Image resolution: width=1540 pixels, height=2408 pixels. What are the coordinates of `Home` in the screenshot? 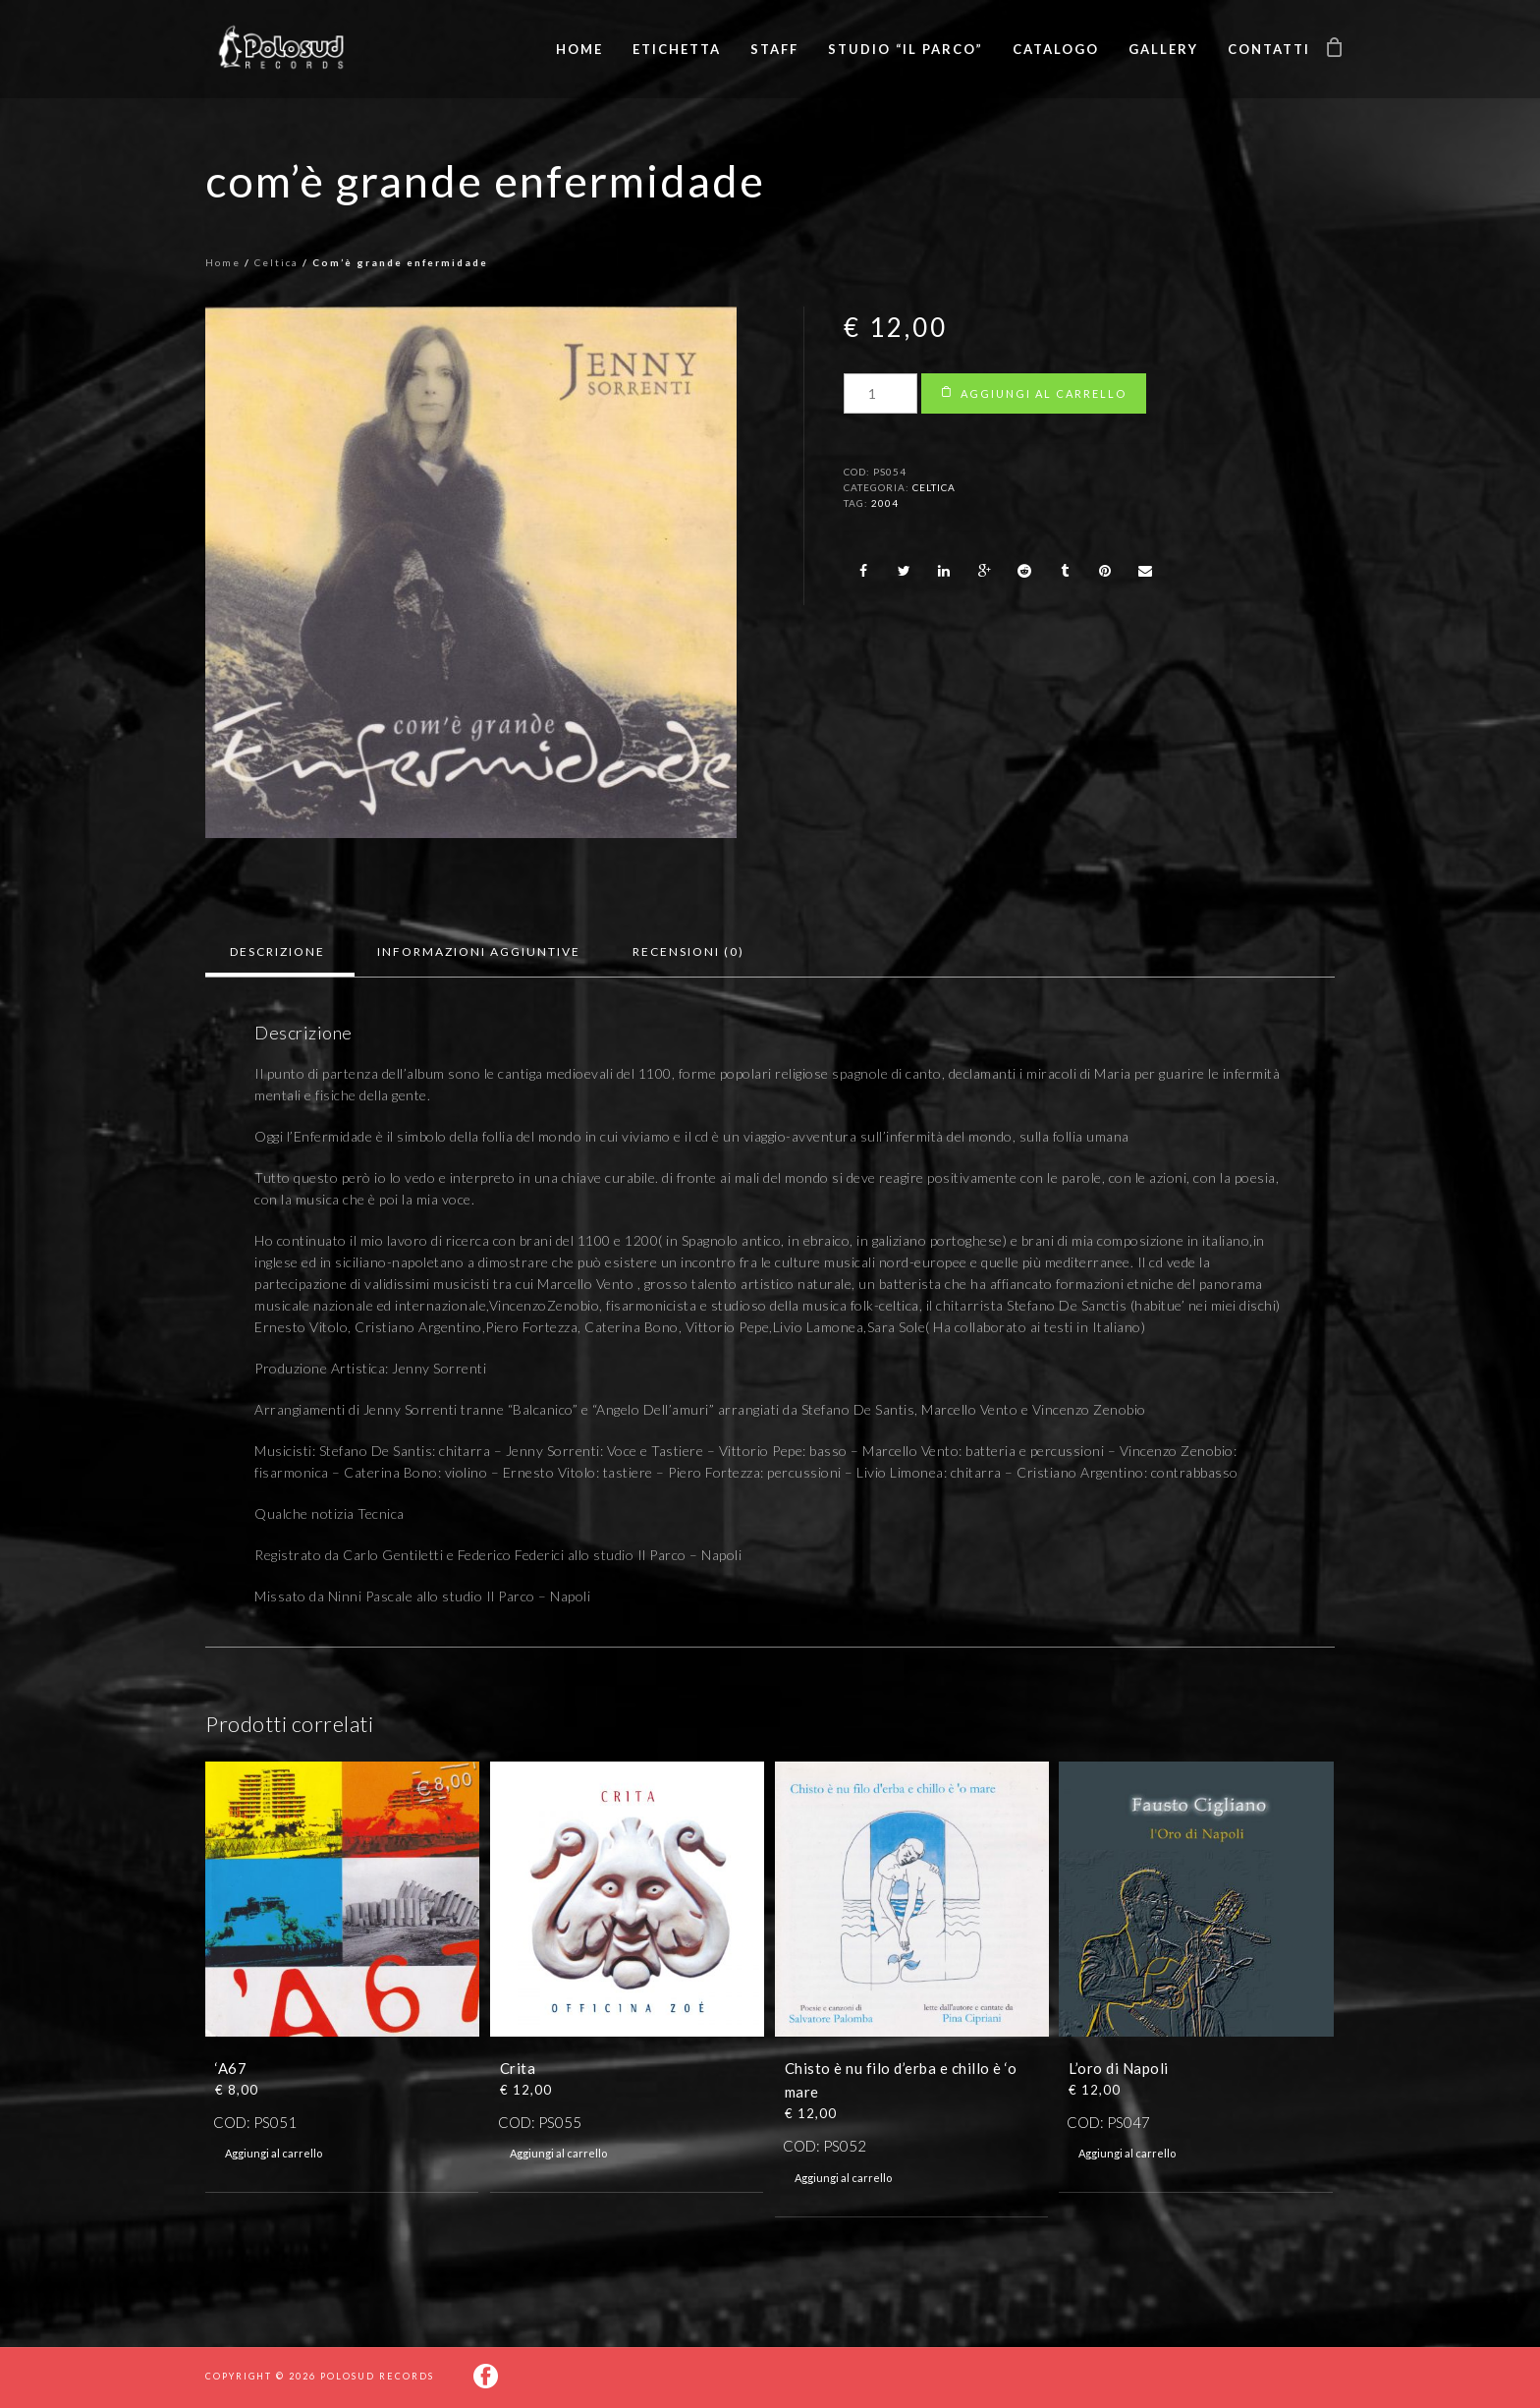 It's located at (579, 49).